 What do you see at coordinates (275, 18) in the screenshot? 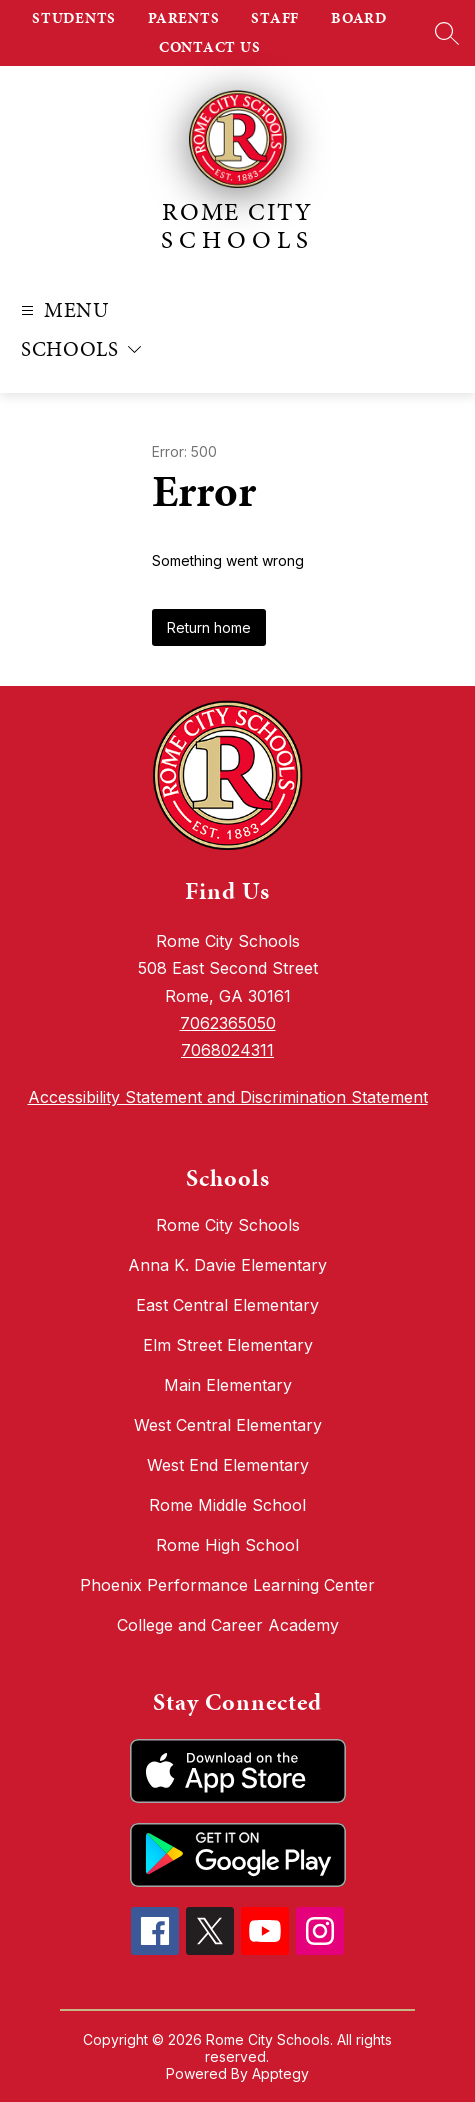
I see `STAFF` at bounding box center [275, 18].